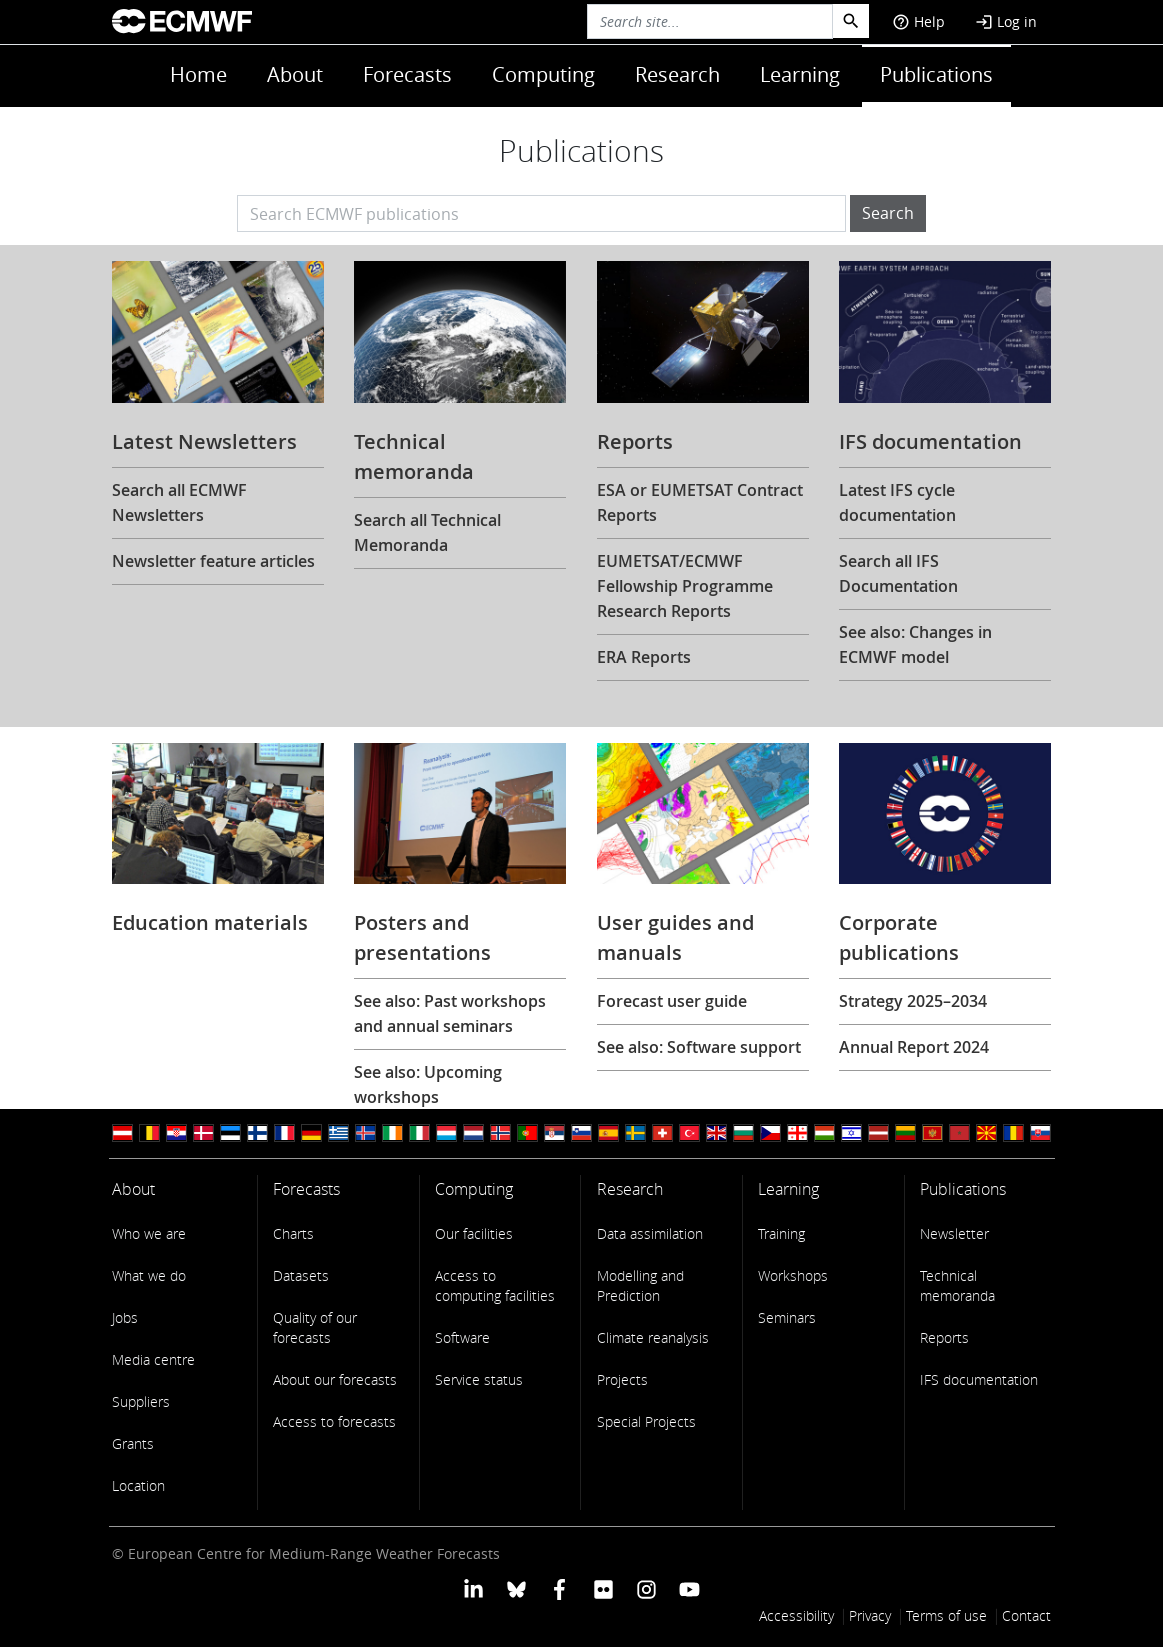 The image size is (1163, 1647). What do you see at coordinates (479, 1379) in the screenshot?
I see `Service status` at bounding box center [479, 1379].